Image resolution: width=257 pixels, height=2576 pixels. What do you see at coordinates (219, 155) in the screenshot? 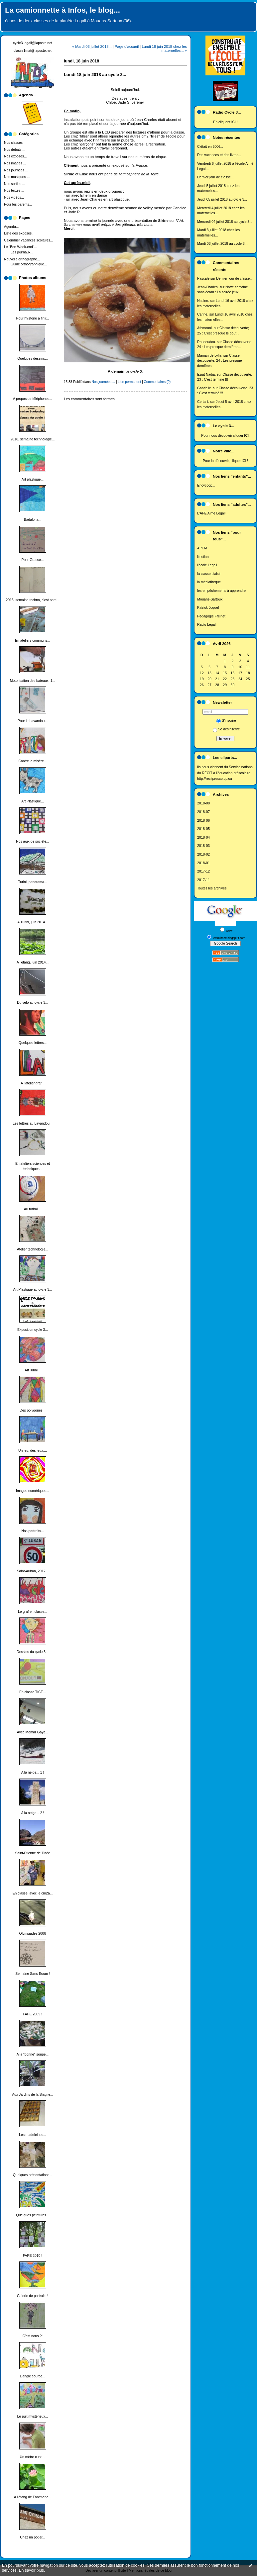
I see `Des vacances et des livres...` at bounding box center [219, 155].